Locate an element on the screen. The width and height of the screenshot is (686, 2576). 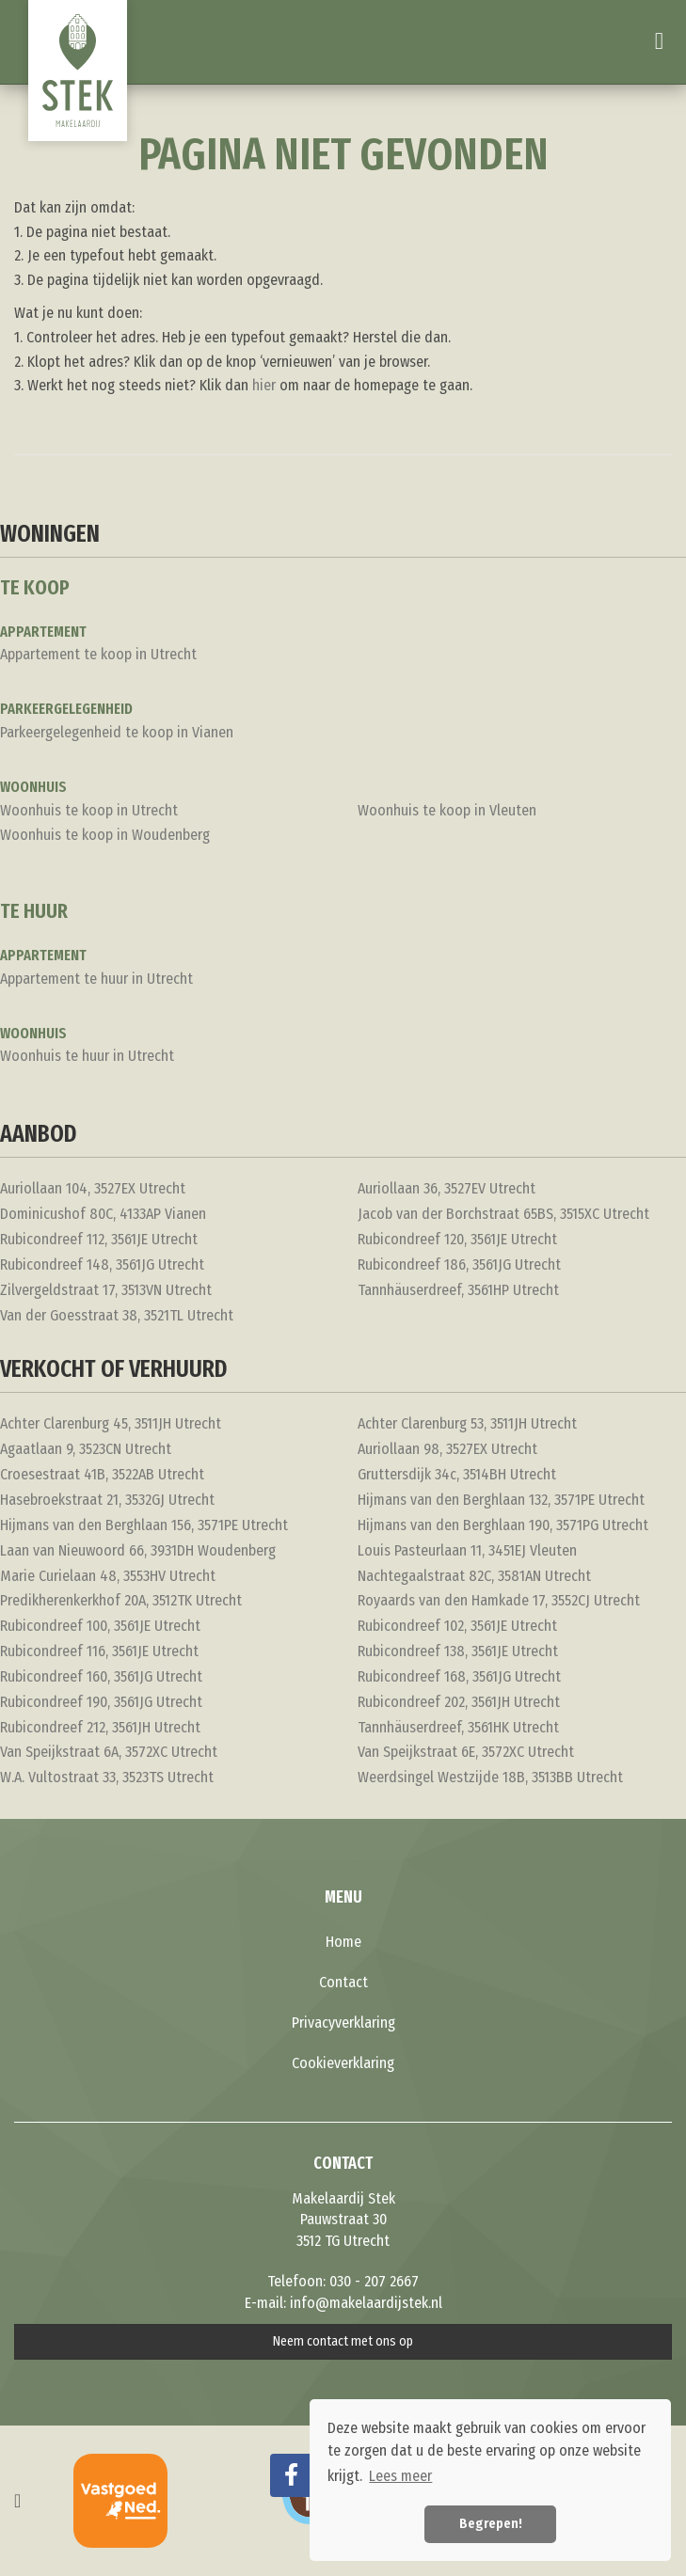
Van Speijkstraat 6E, 3572XC Utrecht is located at coordinates (466, 1752).